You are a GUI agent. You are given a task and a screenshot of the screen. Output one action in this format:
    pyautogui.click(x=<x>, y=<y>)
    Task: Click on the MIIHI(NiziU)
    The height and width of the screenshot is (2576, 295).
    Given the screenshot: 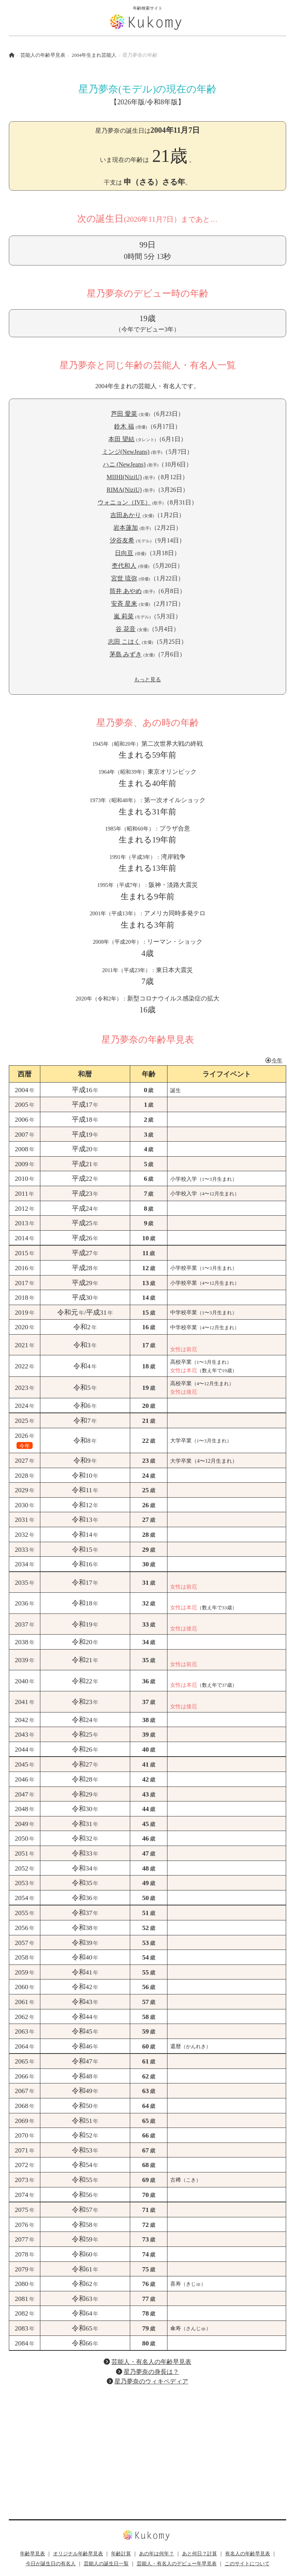 What is the action you would take?
    pyautogui.click(x=124, y=477)
    